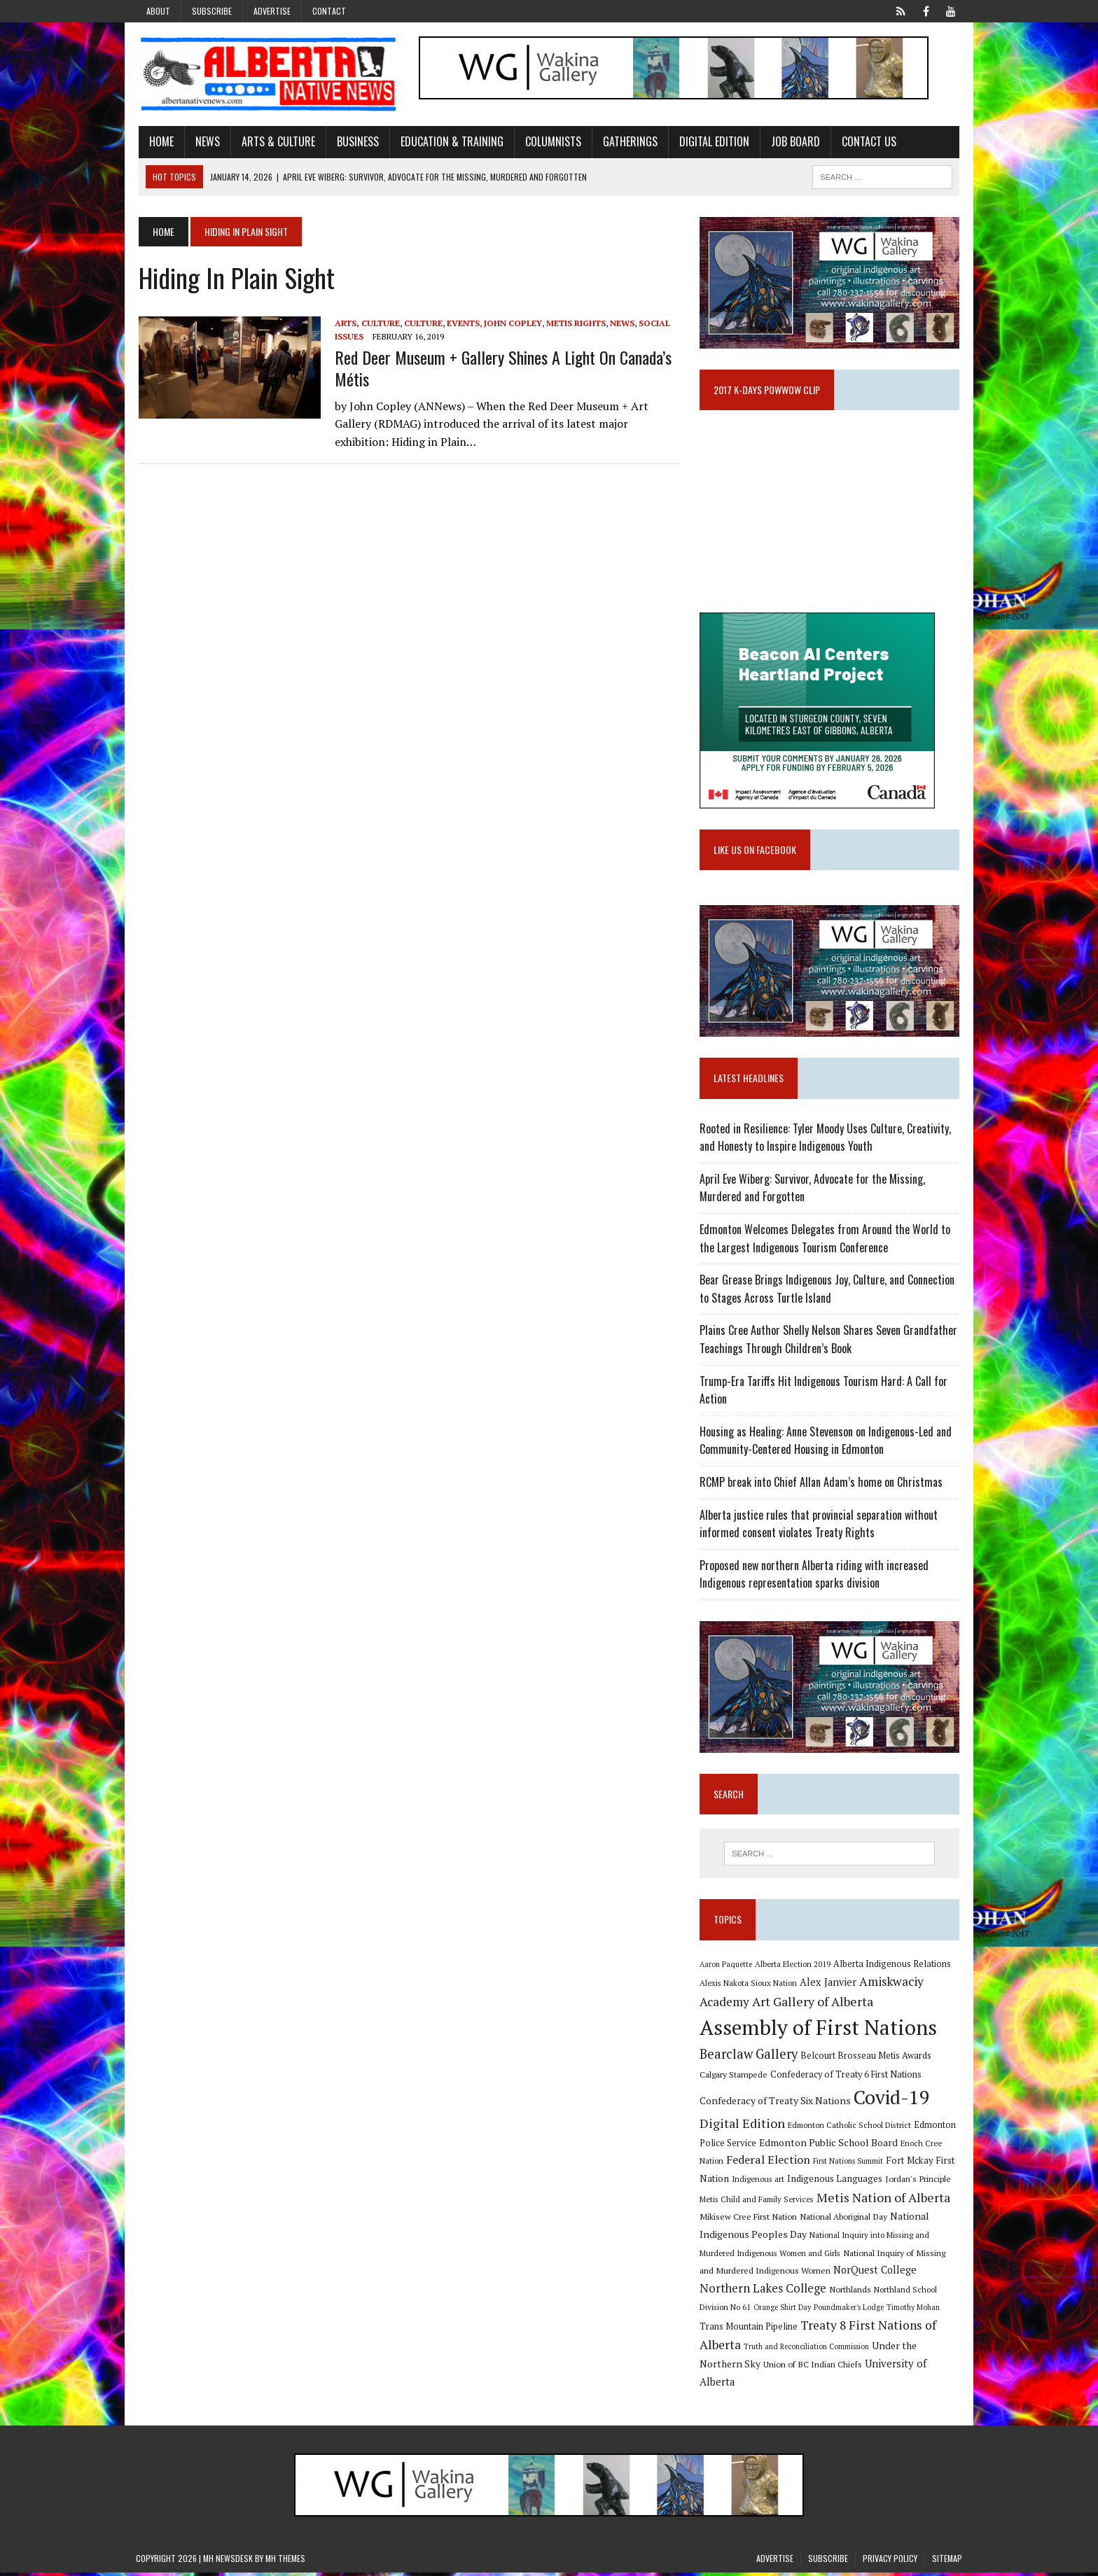 Image resolution: width=1098 pixels, height=2576 pixels. I want to click on Digital Edition [Digital Edition (23 items)], so click(743, 2127).